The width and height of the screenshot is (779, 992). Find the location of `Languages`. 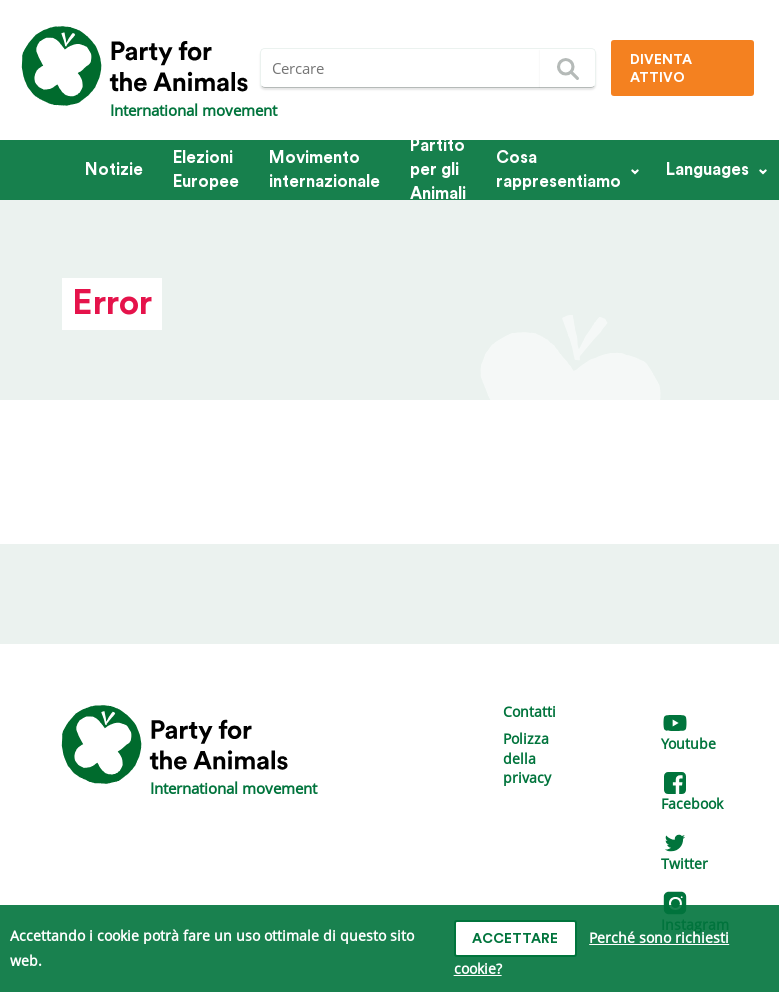

Languages is located at coordinates (707, 169).